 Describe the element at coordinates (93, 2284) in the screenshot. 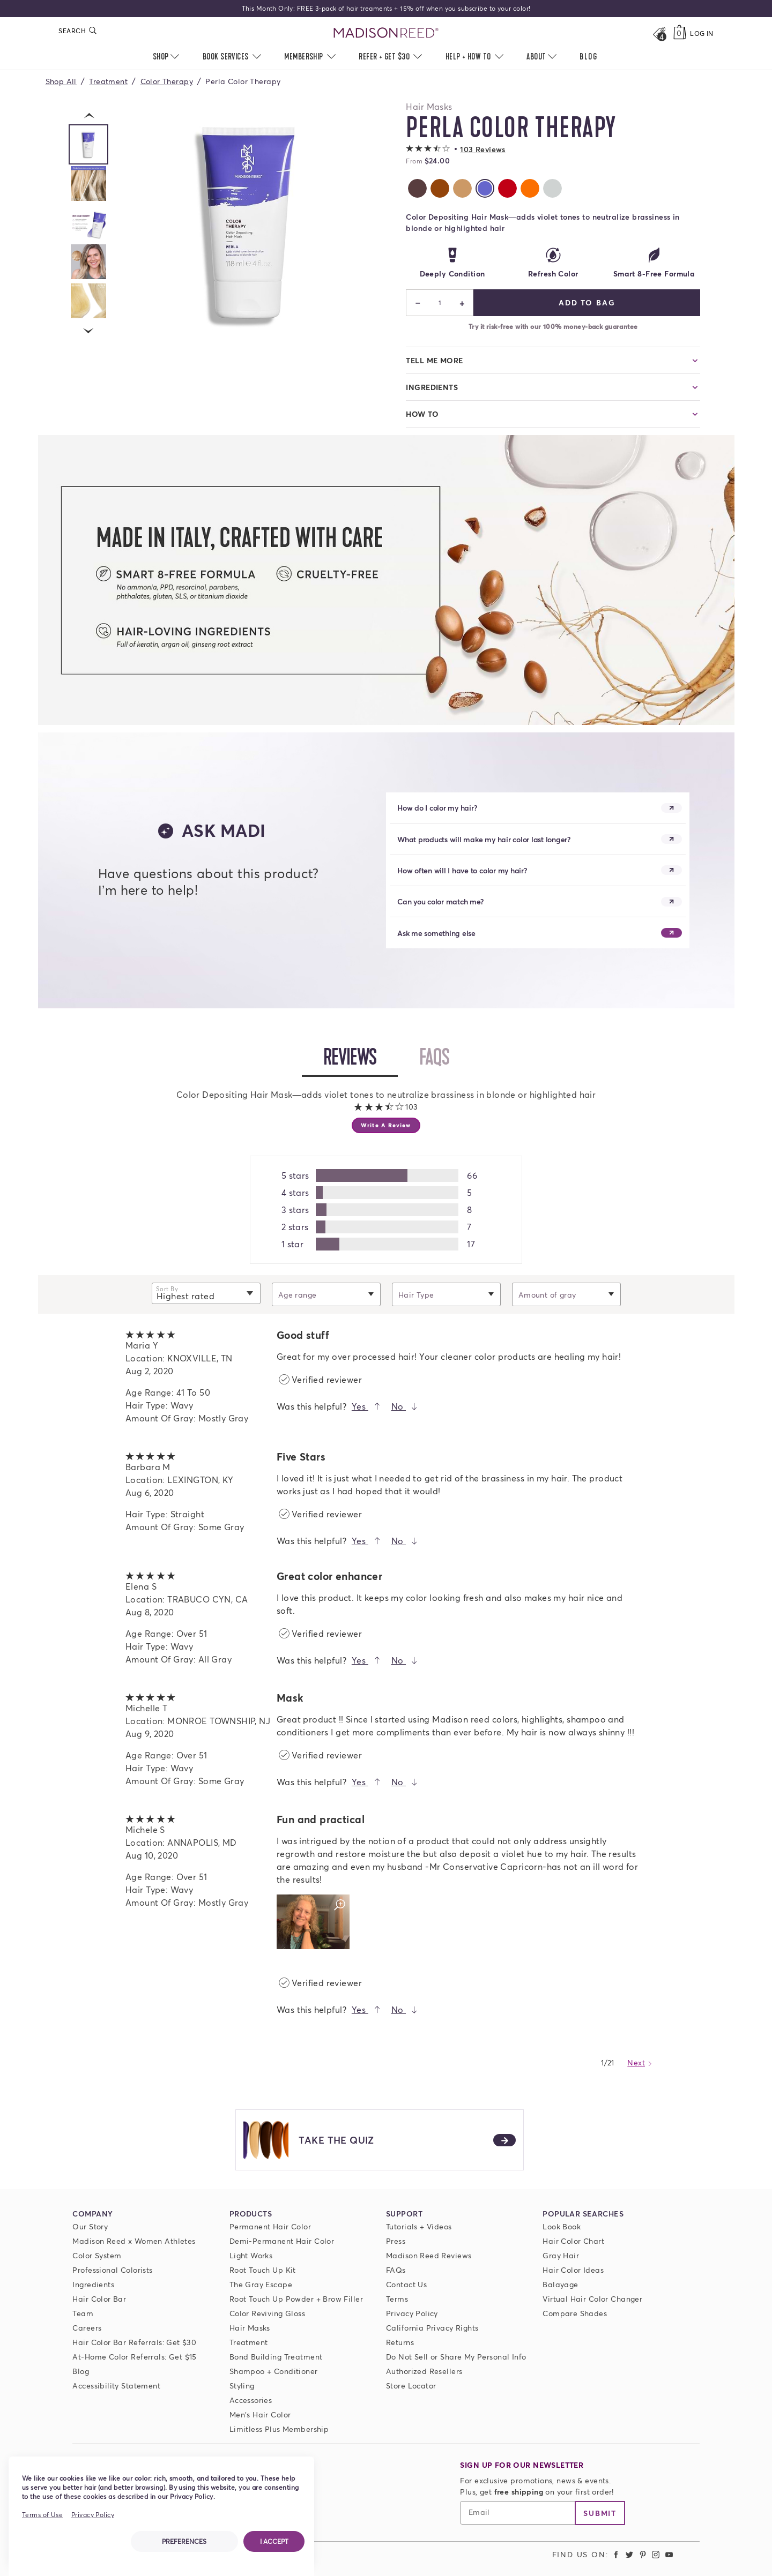

I see `Ingredients` at that location.